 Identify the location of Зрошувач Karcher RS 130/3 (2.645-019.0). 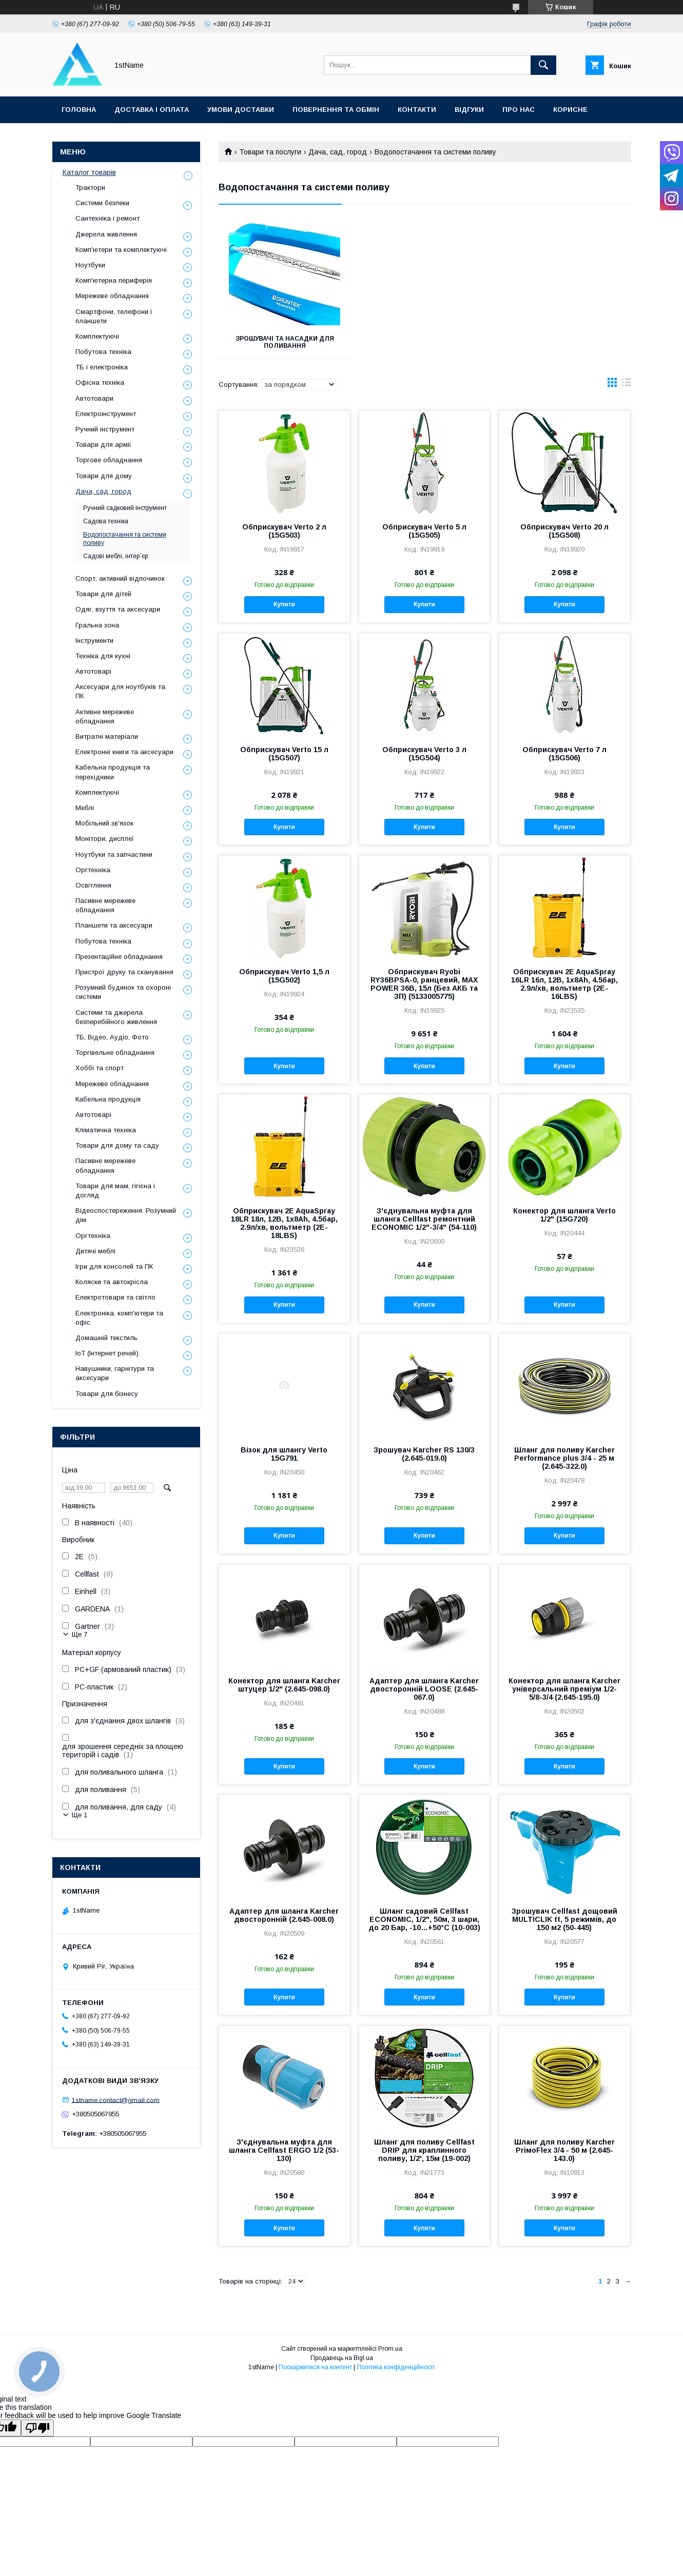
(424, 1454).